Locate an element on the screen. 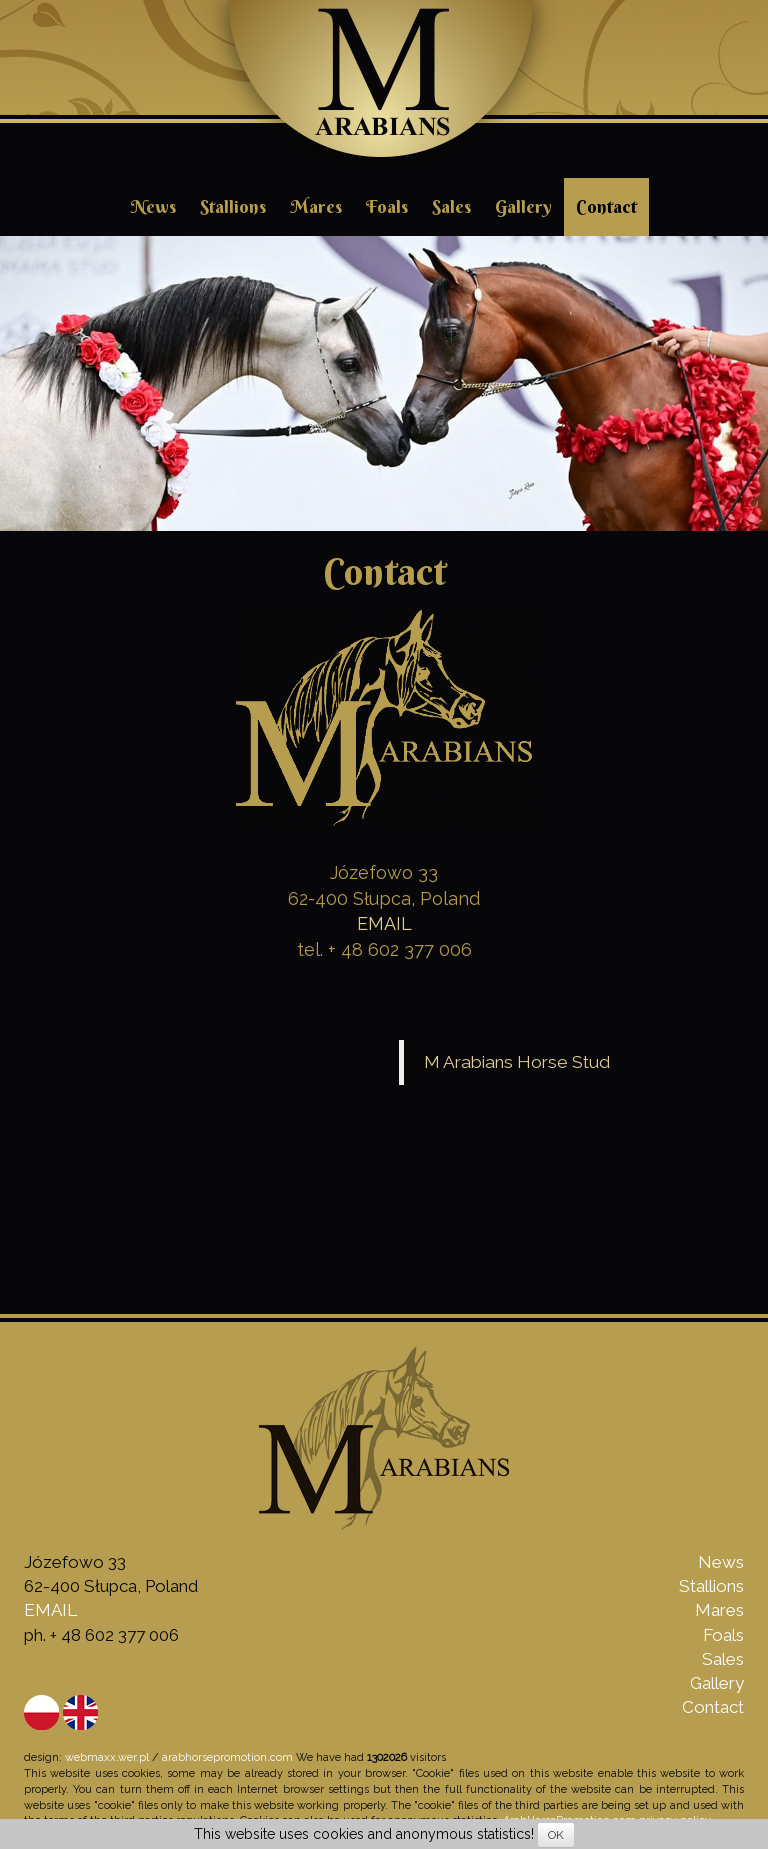  Mares is located at coordinates (316, 206).